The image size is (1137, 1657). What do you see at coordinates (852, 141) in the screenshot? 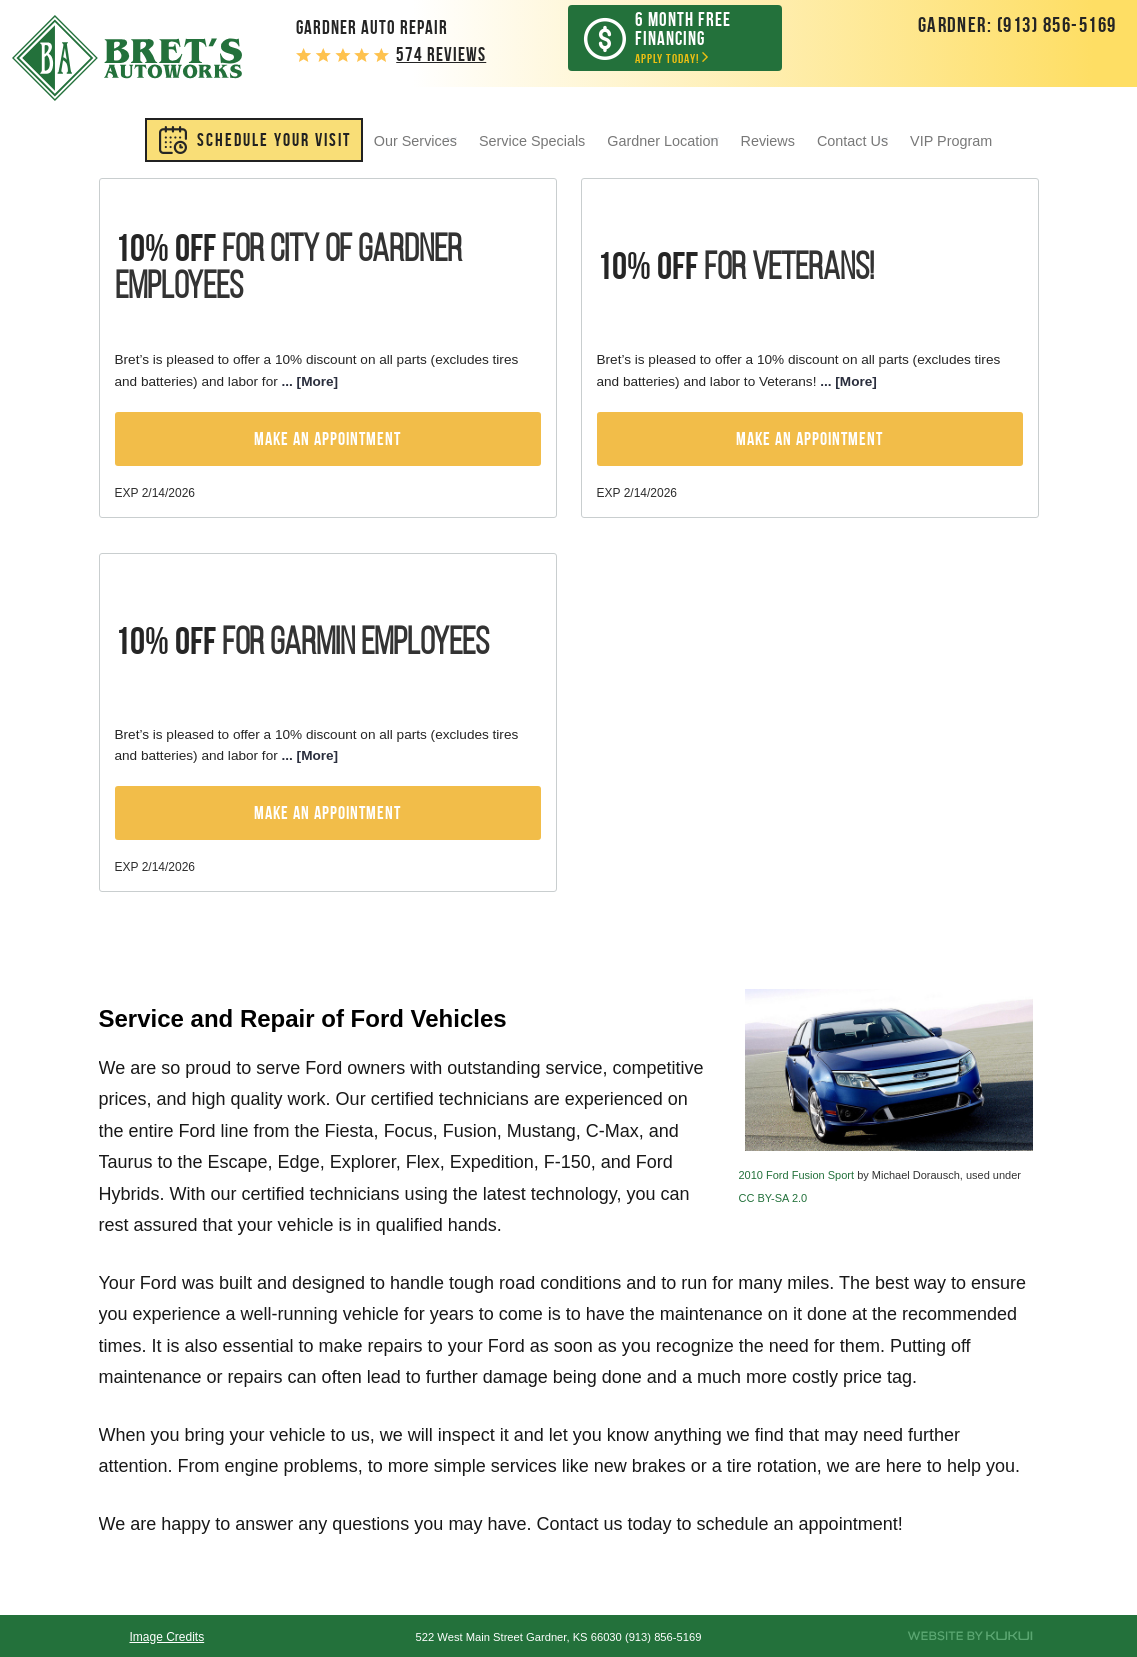
I see `Contact Us` at bounding box center [852, 141].